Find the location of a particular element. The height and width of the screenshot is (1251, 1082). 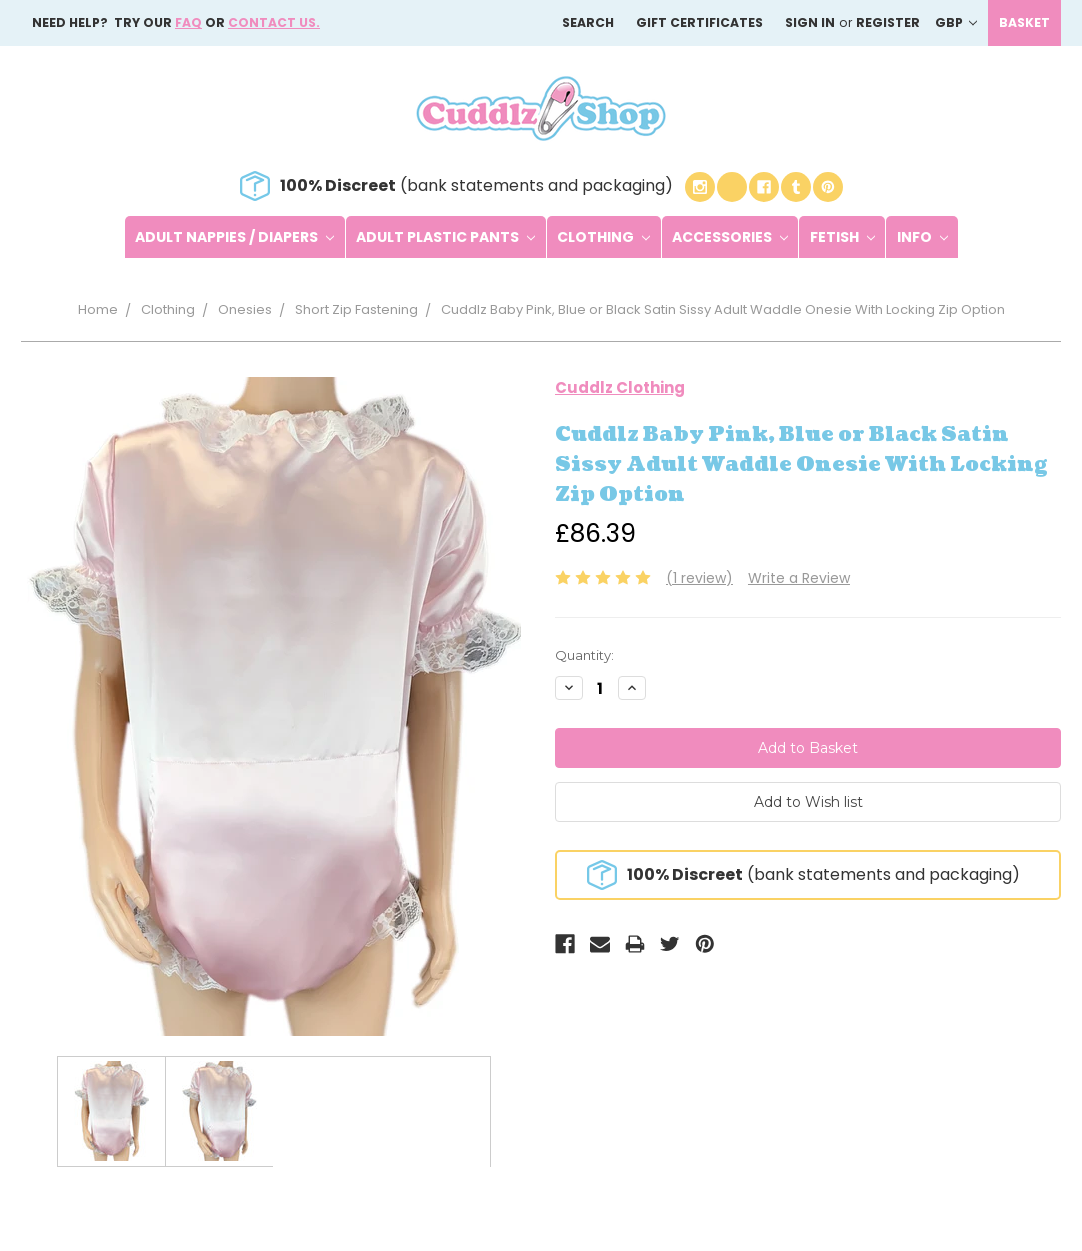

Adult Nappies / Diapers is located at coordinates (234, 237).